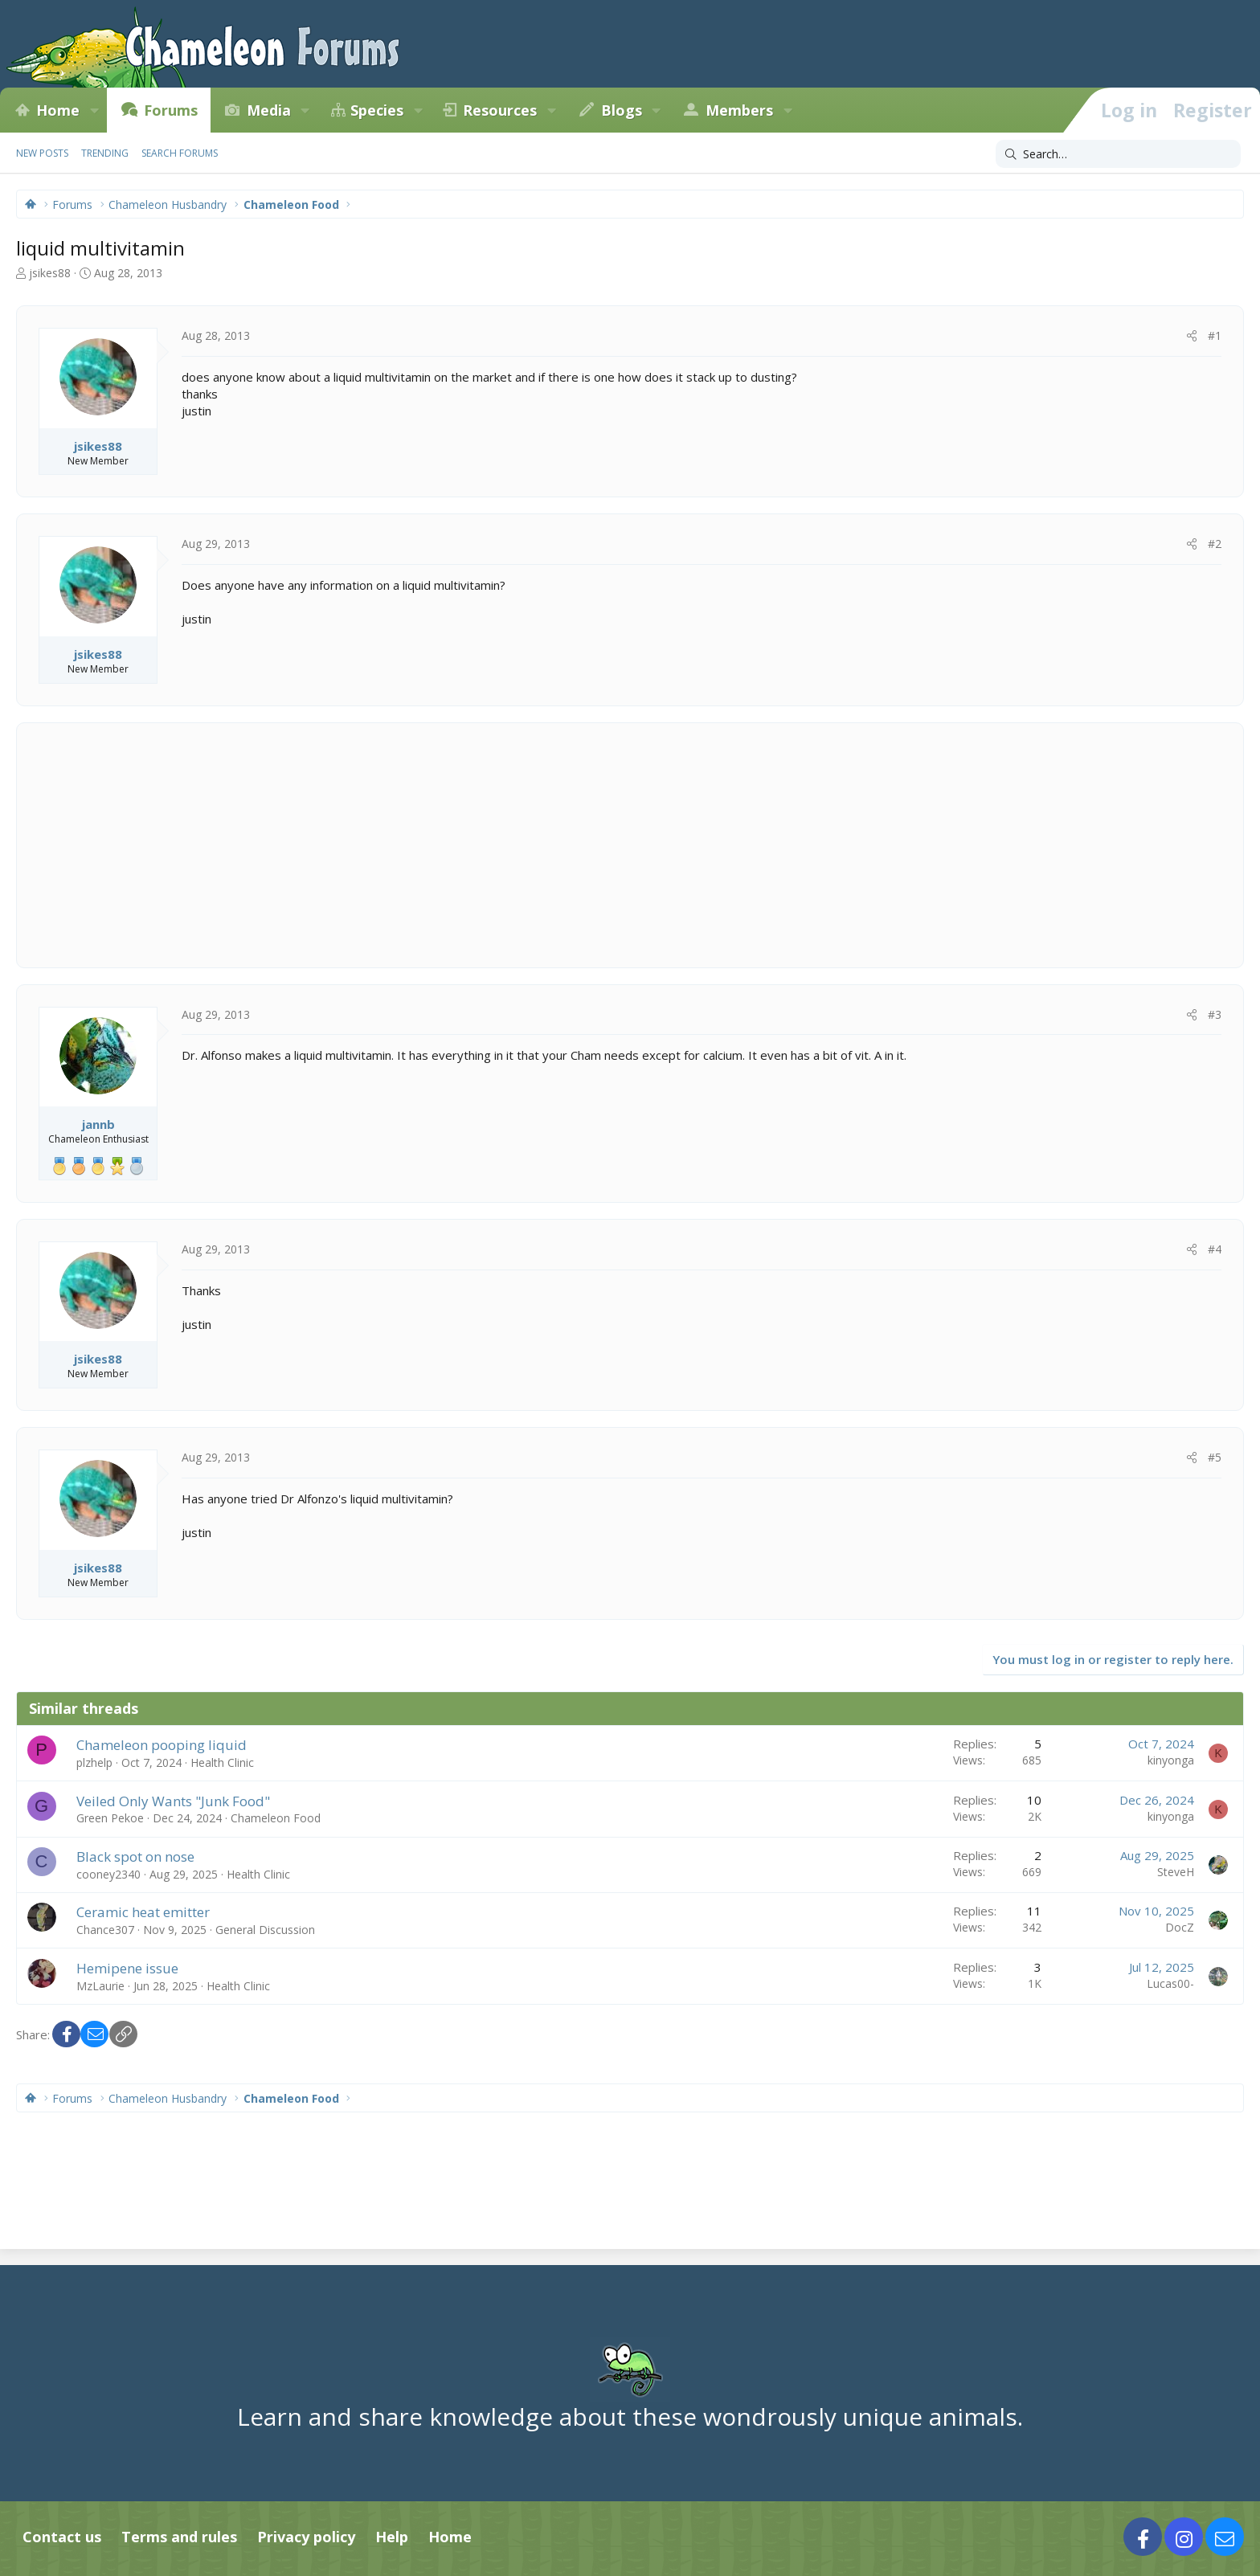 This screenshot has width=1260, height=2576. What do you see at coordinates (1171, 1760) in the screenshot?
I see `kinyonga` at bounding box center [1171, 1760].